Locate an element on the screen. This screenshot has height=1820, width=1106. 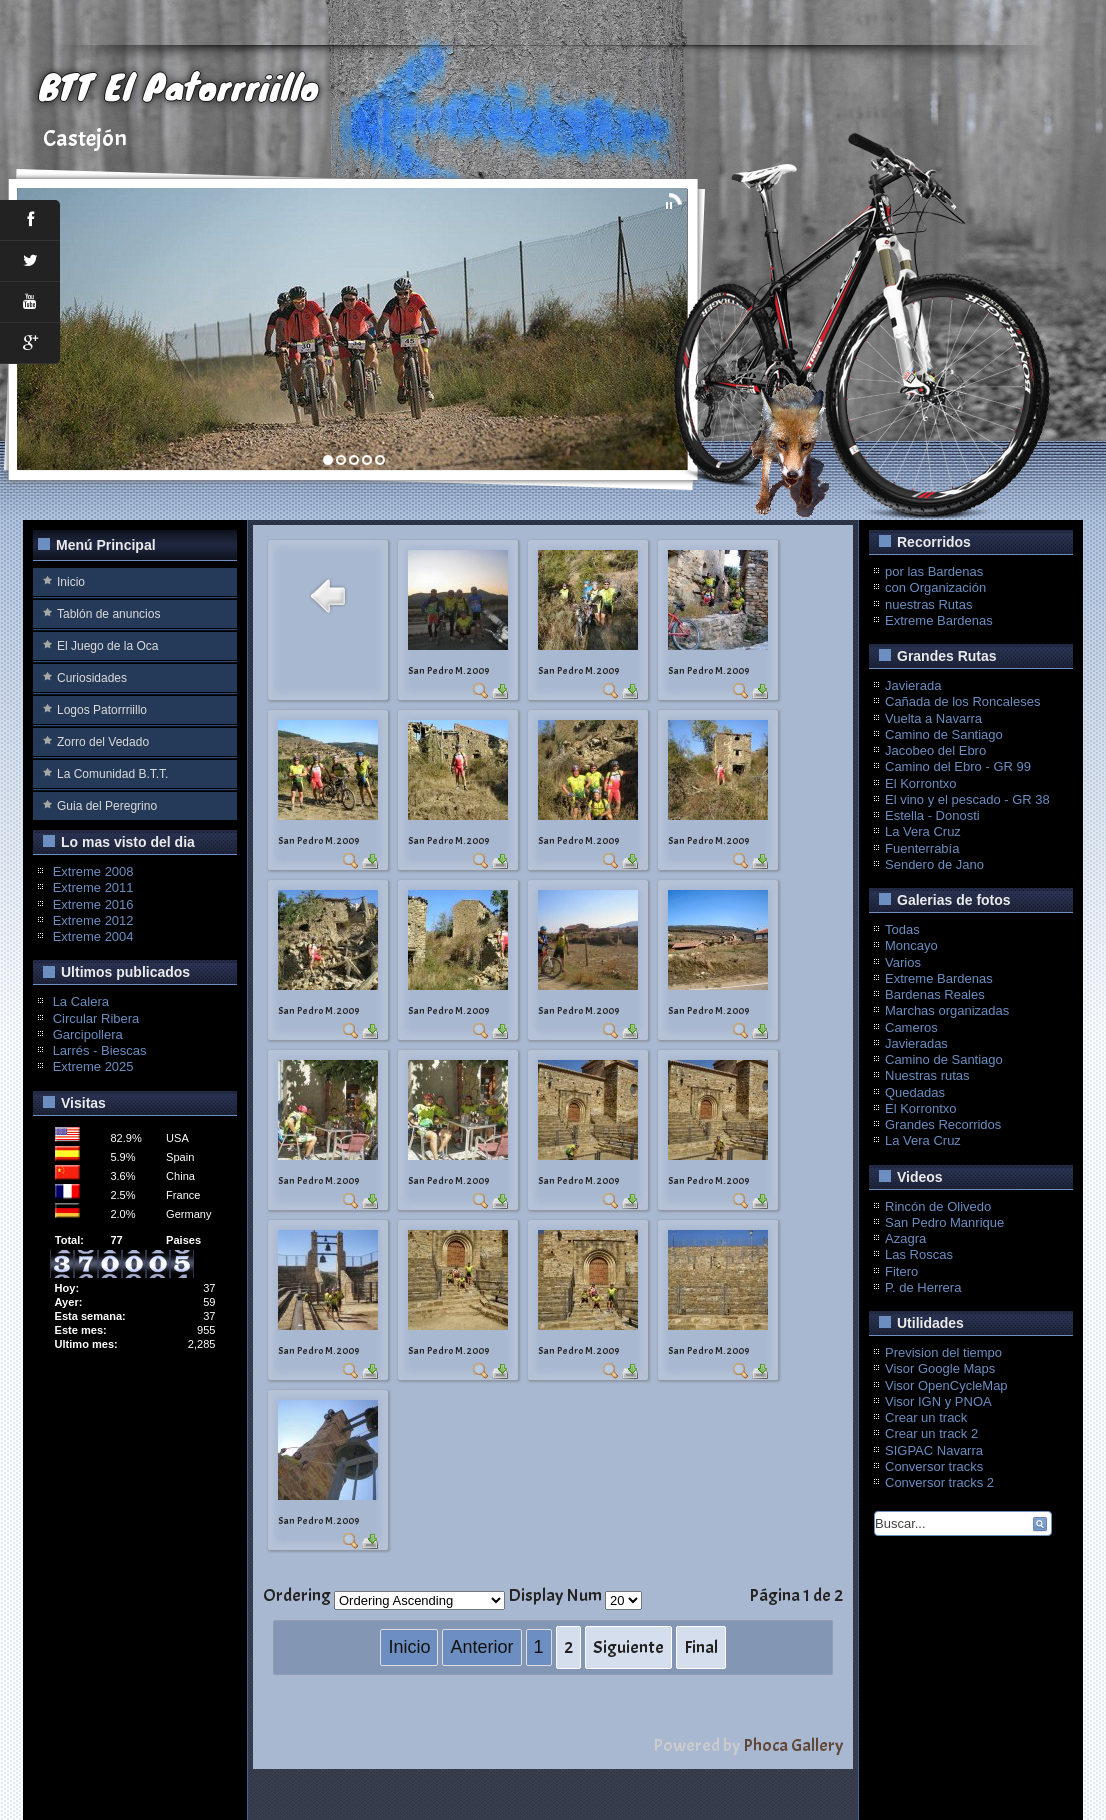
El vino y el pescado - GR 38 is located at coordinates (967, 799).